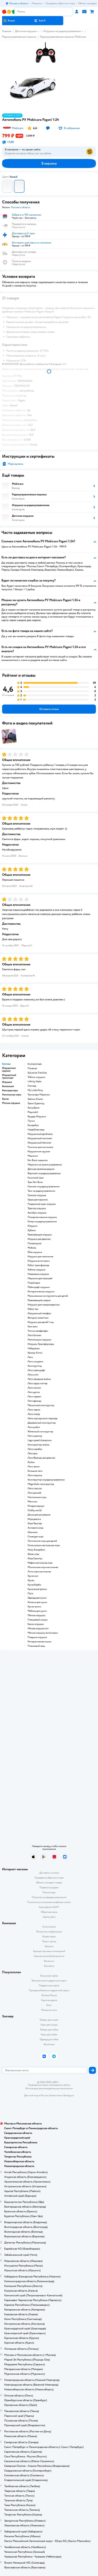 The image size is (98, 2576). I want to click on Монополия игра настольная, so click(43, 1567).